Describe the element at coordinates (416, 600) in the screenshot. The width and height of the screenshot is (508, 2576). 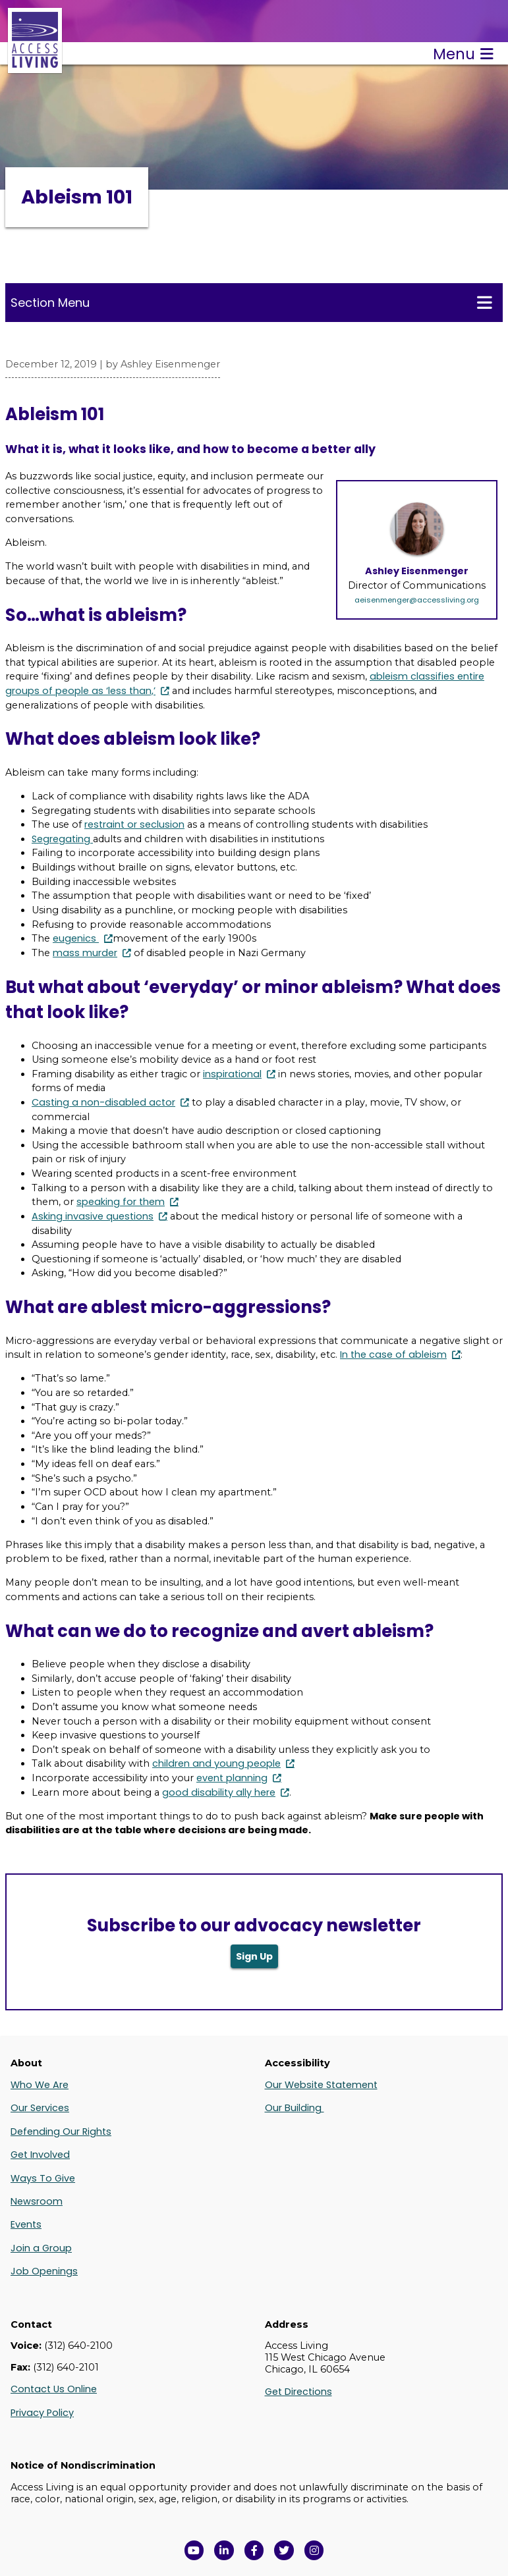
I see `aeisenmenger@accessliving.org` at that location.